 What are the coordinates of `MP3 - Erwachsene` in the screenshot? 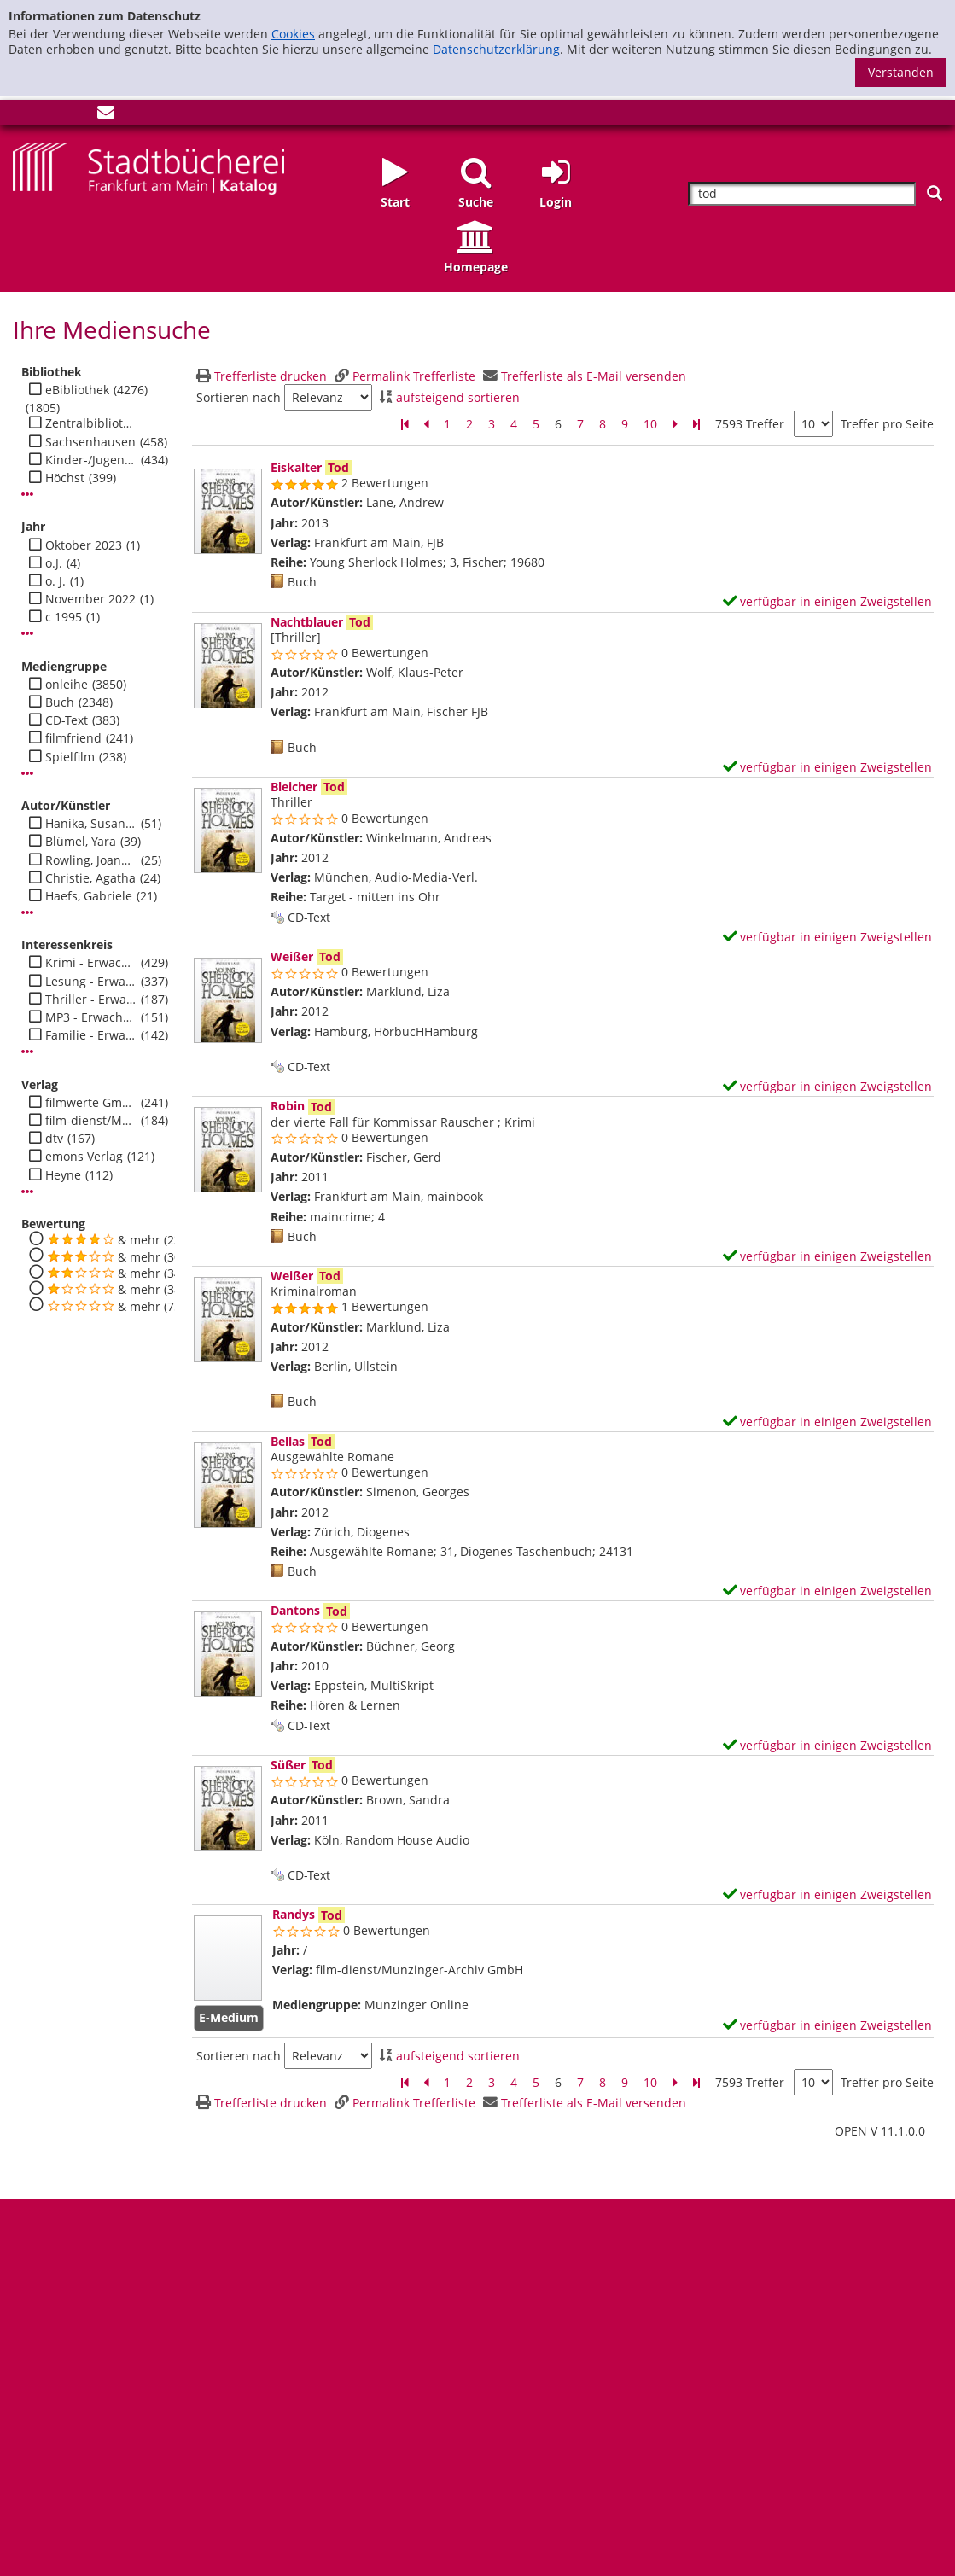 It's located at (91, 1017).